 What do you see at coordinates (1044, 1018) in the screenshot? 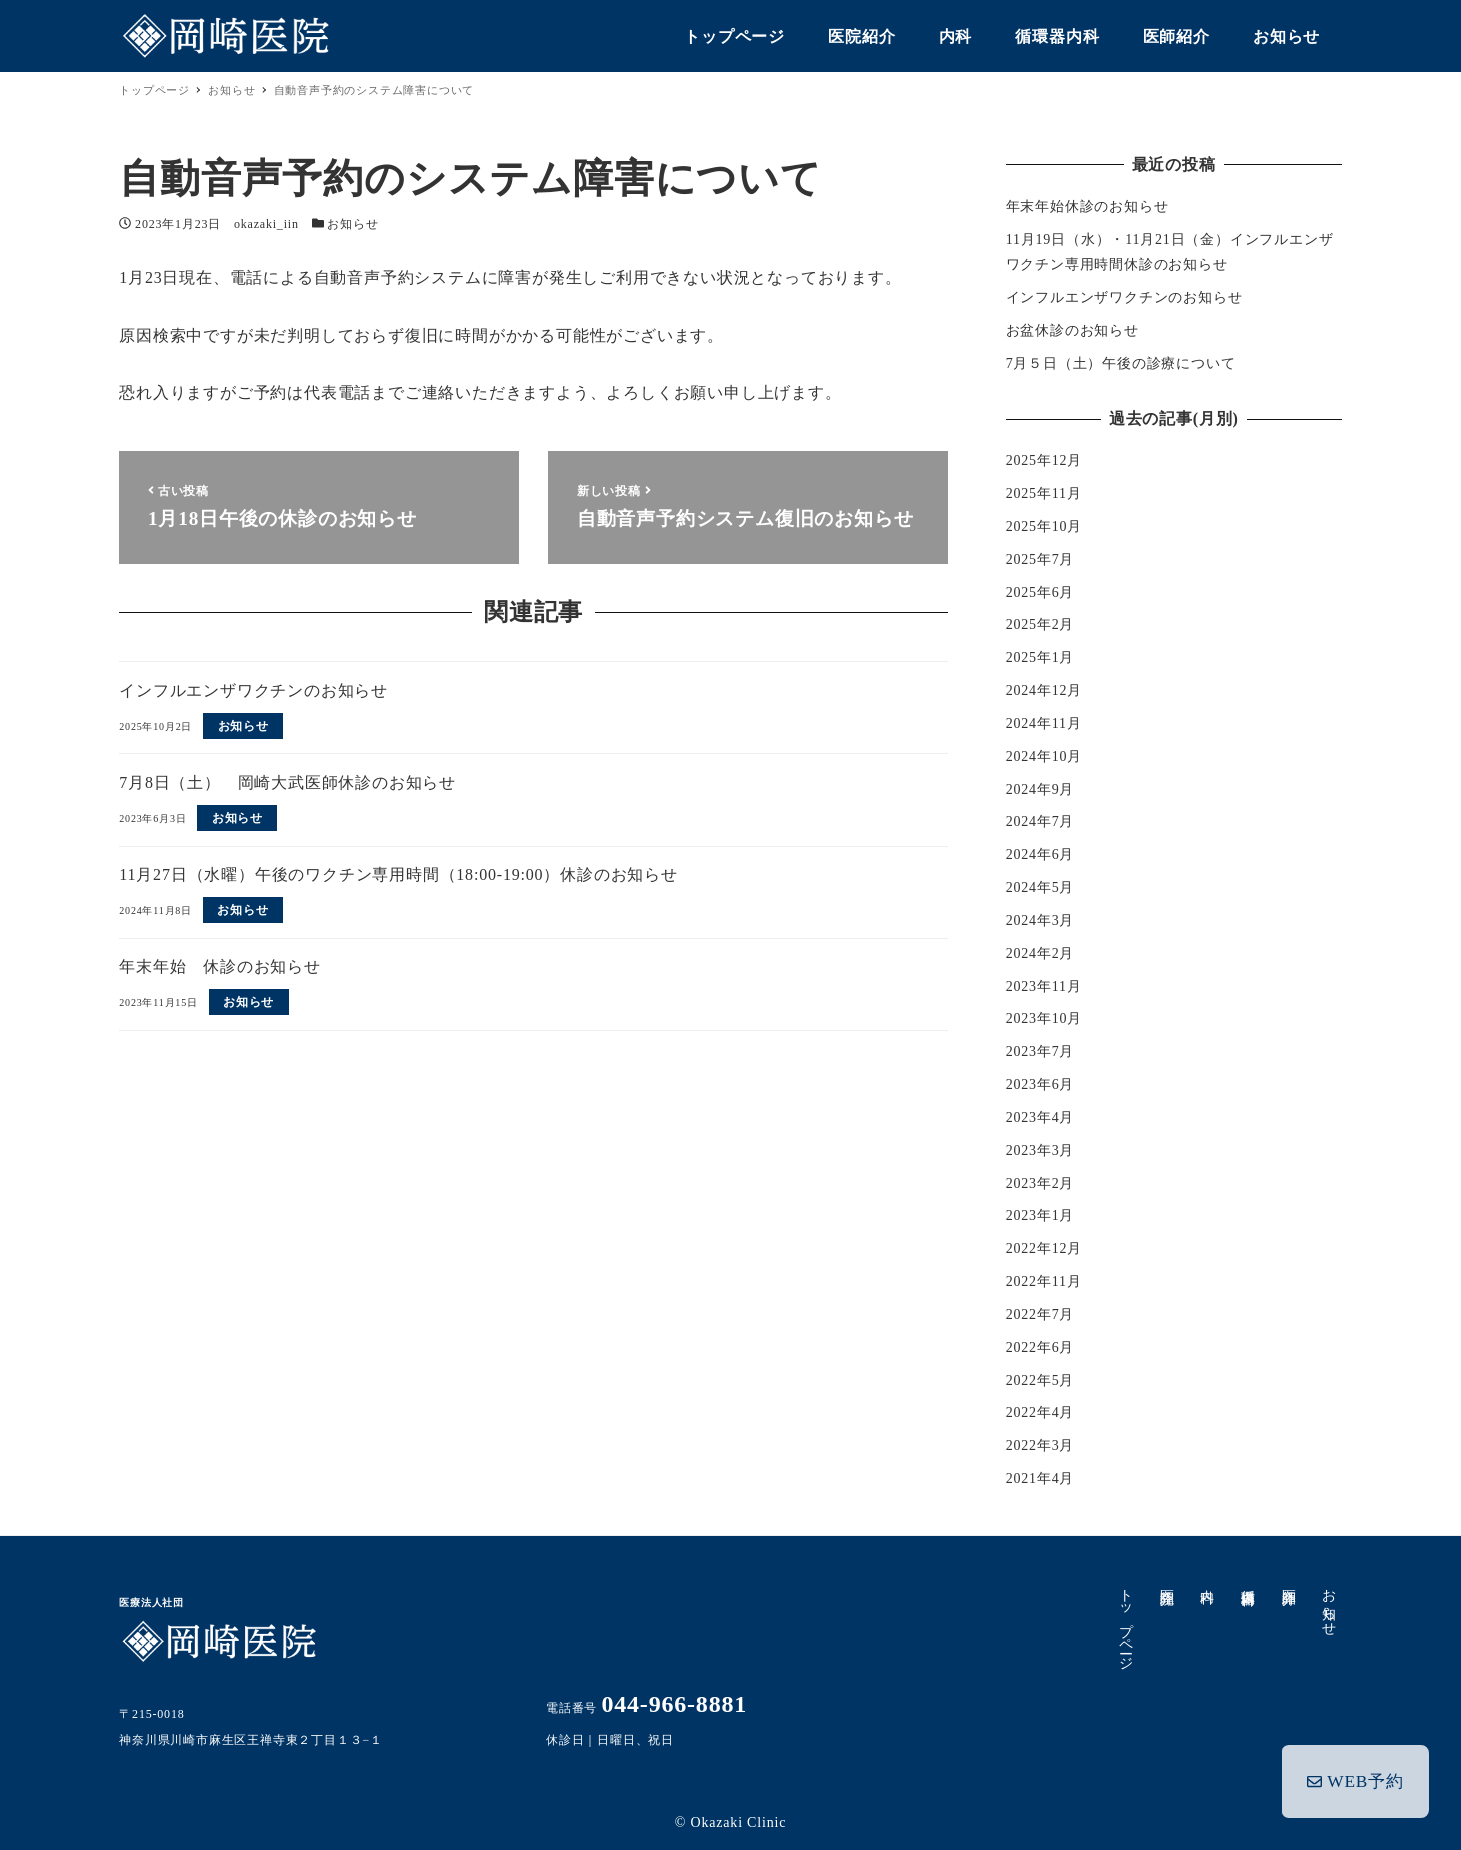
I see `2023年10月` at bounding box center [1044, 1018].